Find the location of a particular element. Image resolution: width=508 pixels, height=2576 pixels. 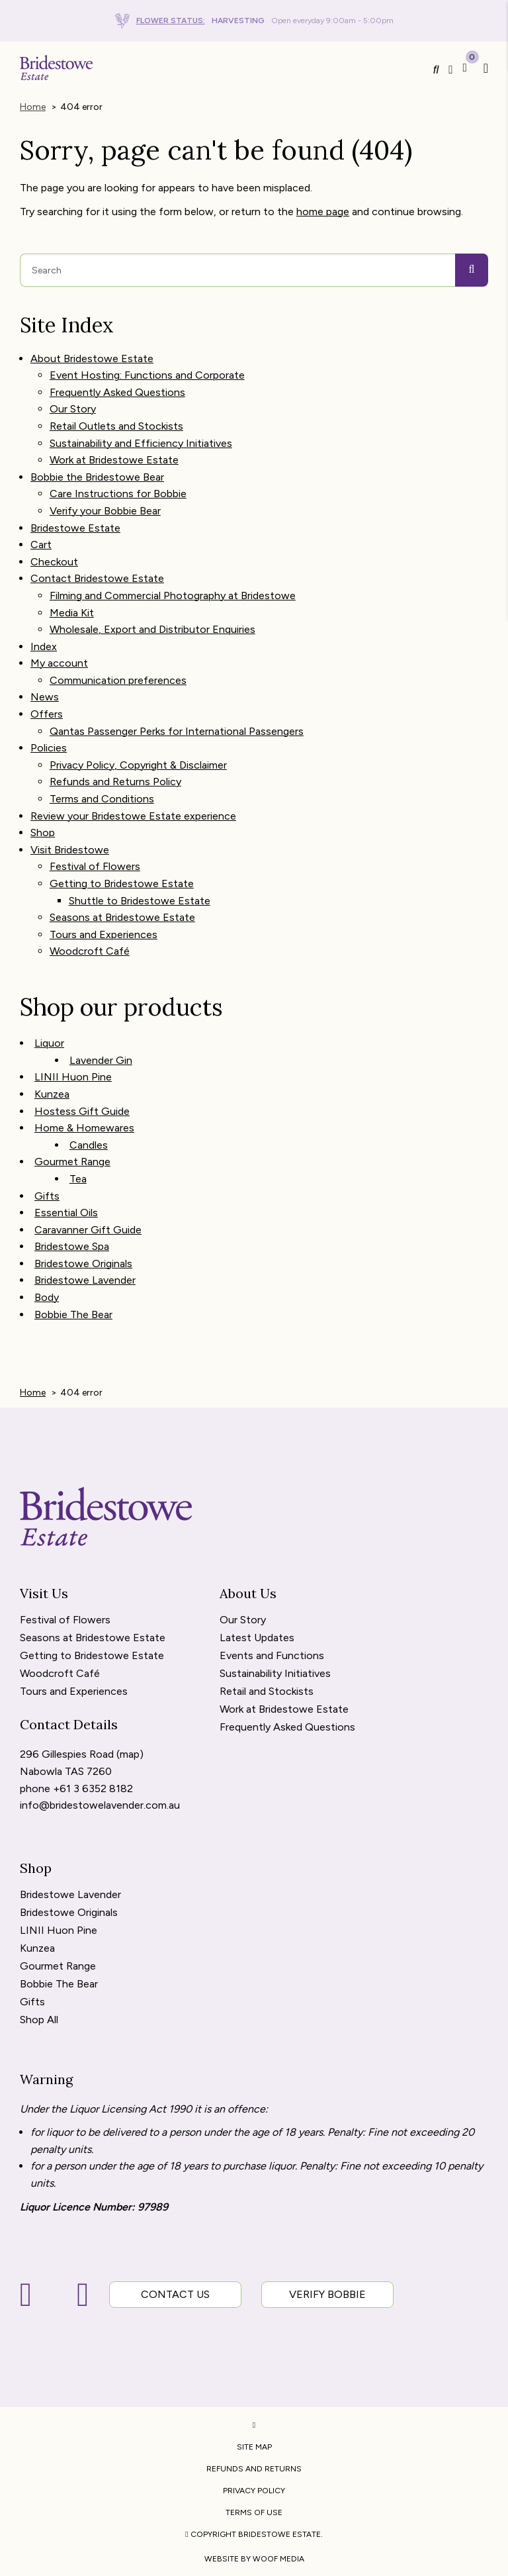

Tea is located at coordinates (78, 1178).